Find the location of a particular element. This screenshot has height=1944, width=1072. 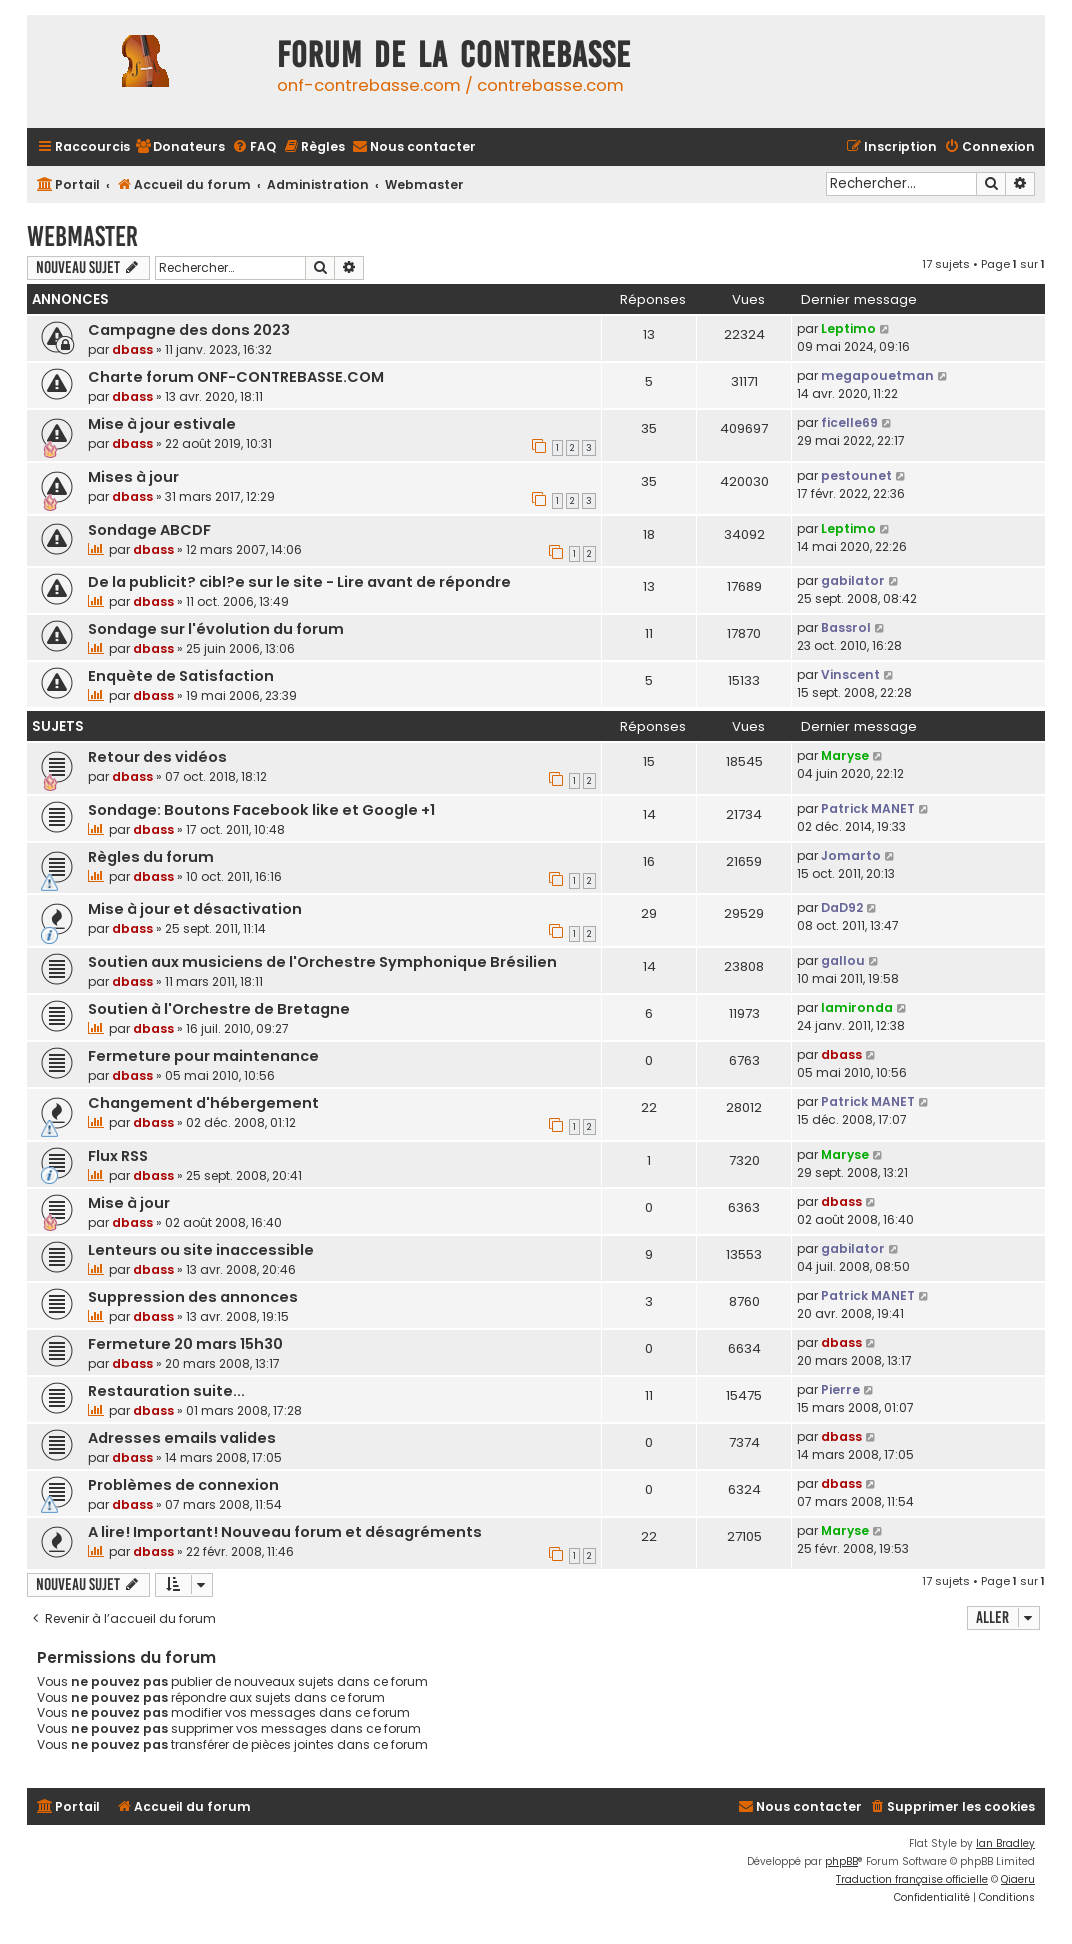

[menuitem] is located at coordinates (180, 147).